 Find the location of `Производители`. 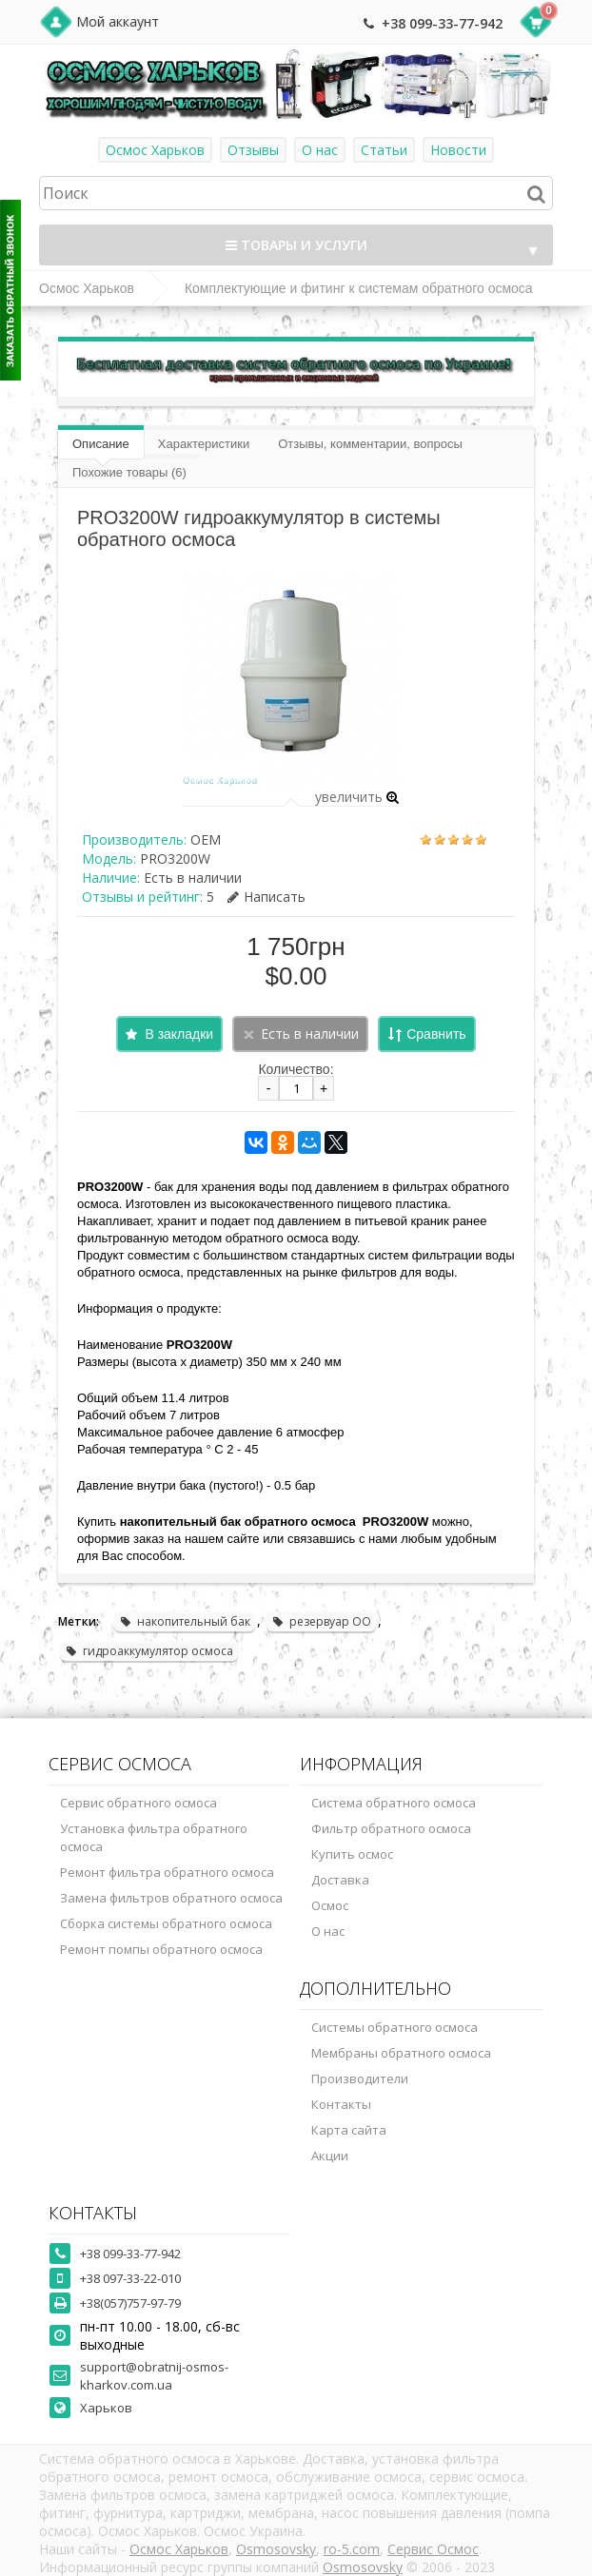

Производители is located at coordinates (359, 2078).